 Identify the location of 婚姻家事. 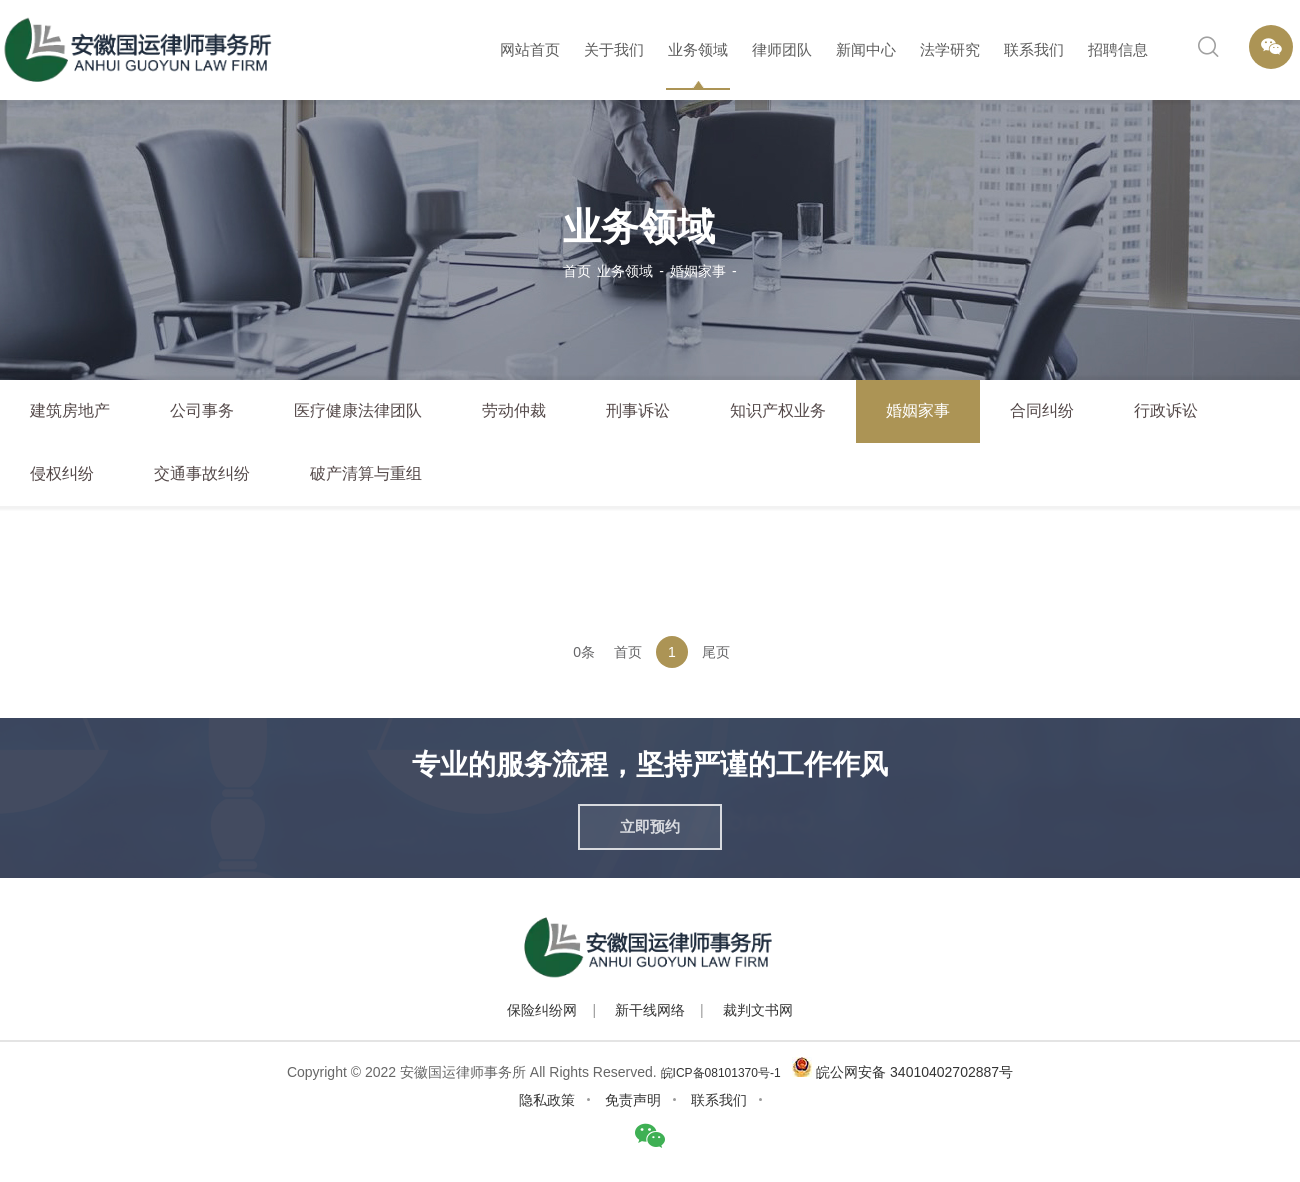
(698, 271).